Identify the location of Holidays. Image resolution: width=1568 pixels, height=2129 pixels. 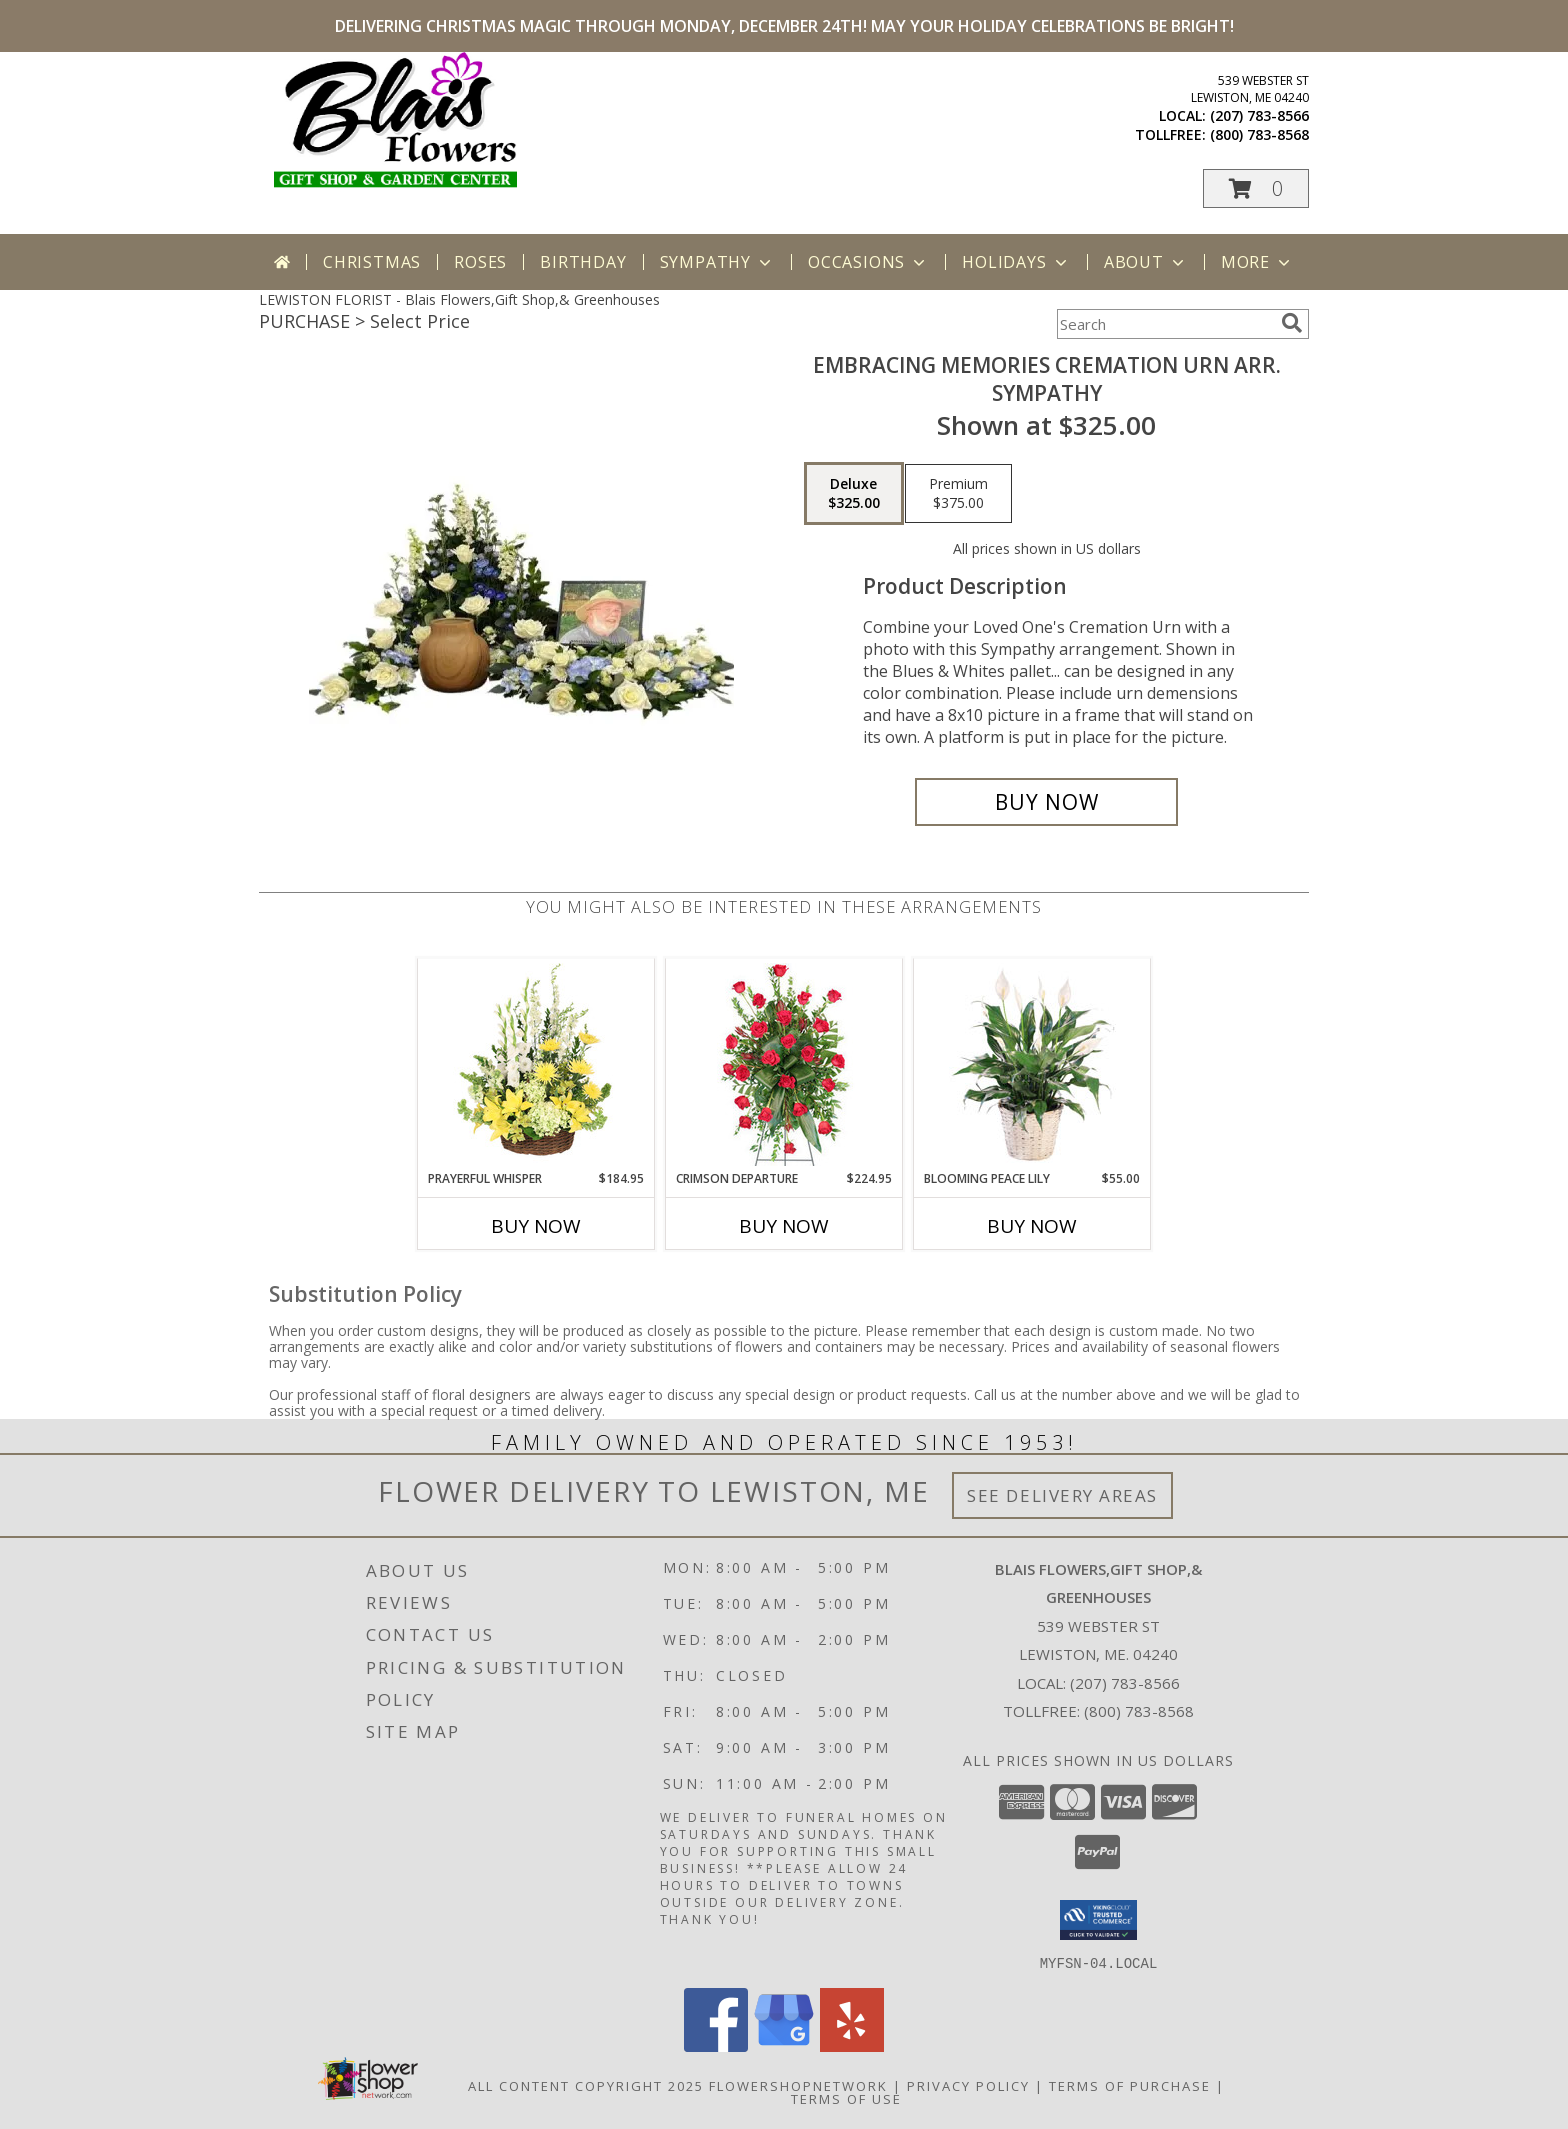
(1016, 262).